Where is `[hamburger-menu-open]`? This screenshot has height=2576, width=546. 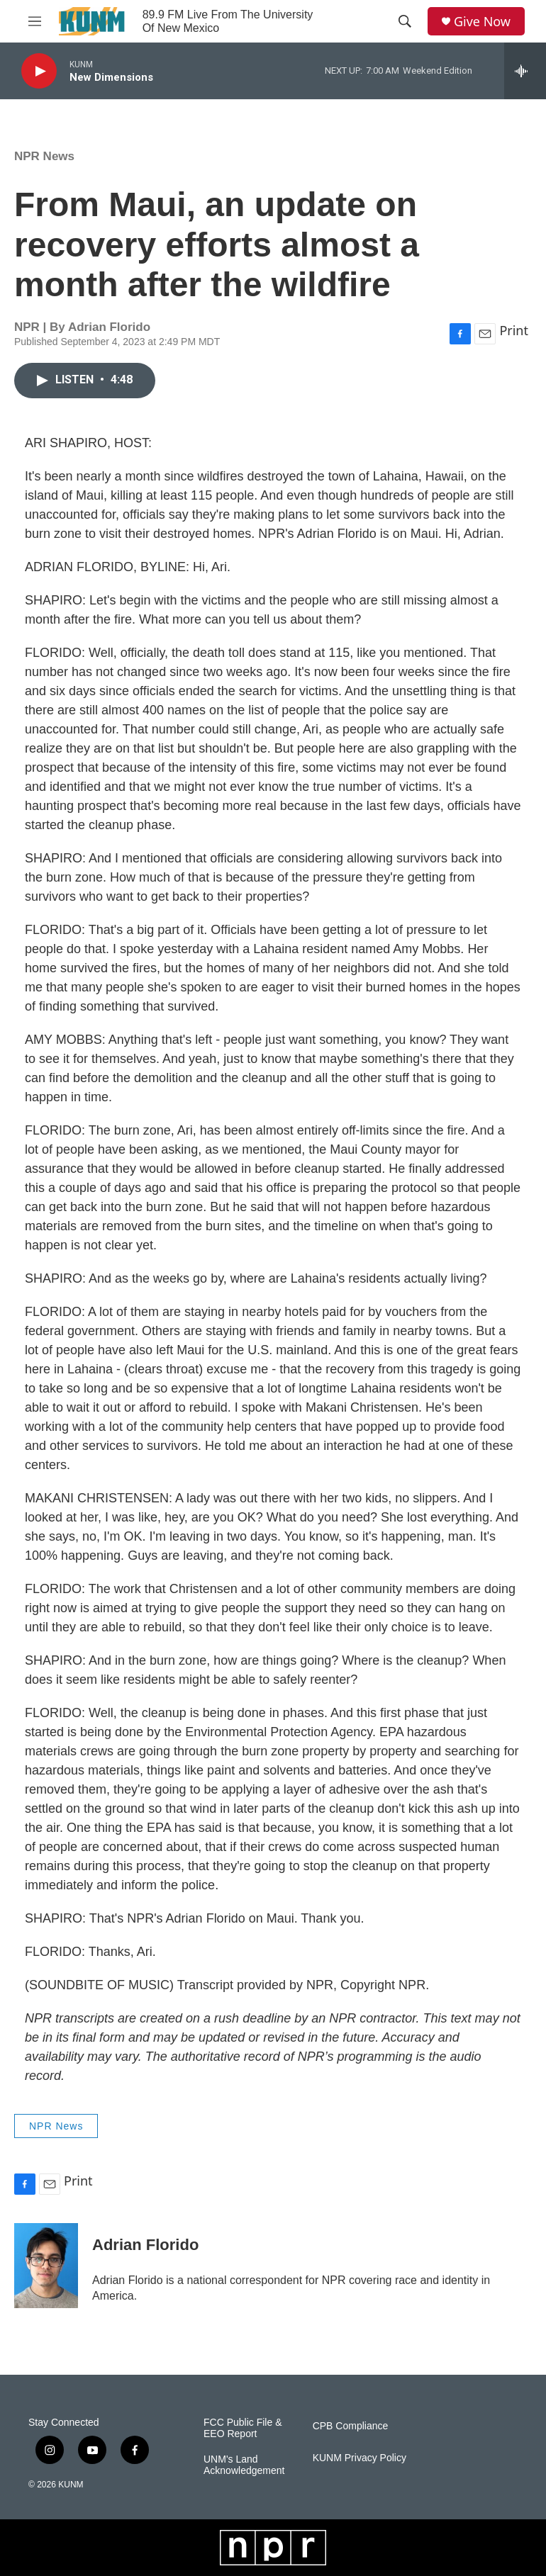 [hamburger-menu-open] is located at coordinates (34, 21).